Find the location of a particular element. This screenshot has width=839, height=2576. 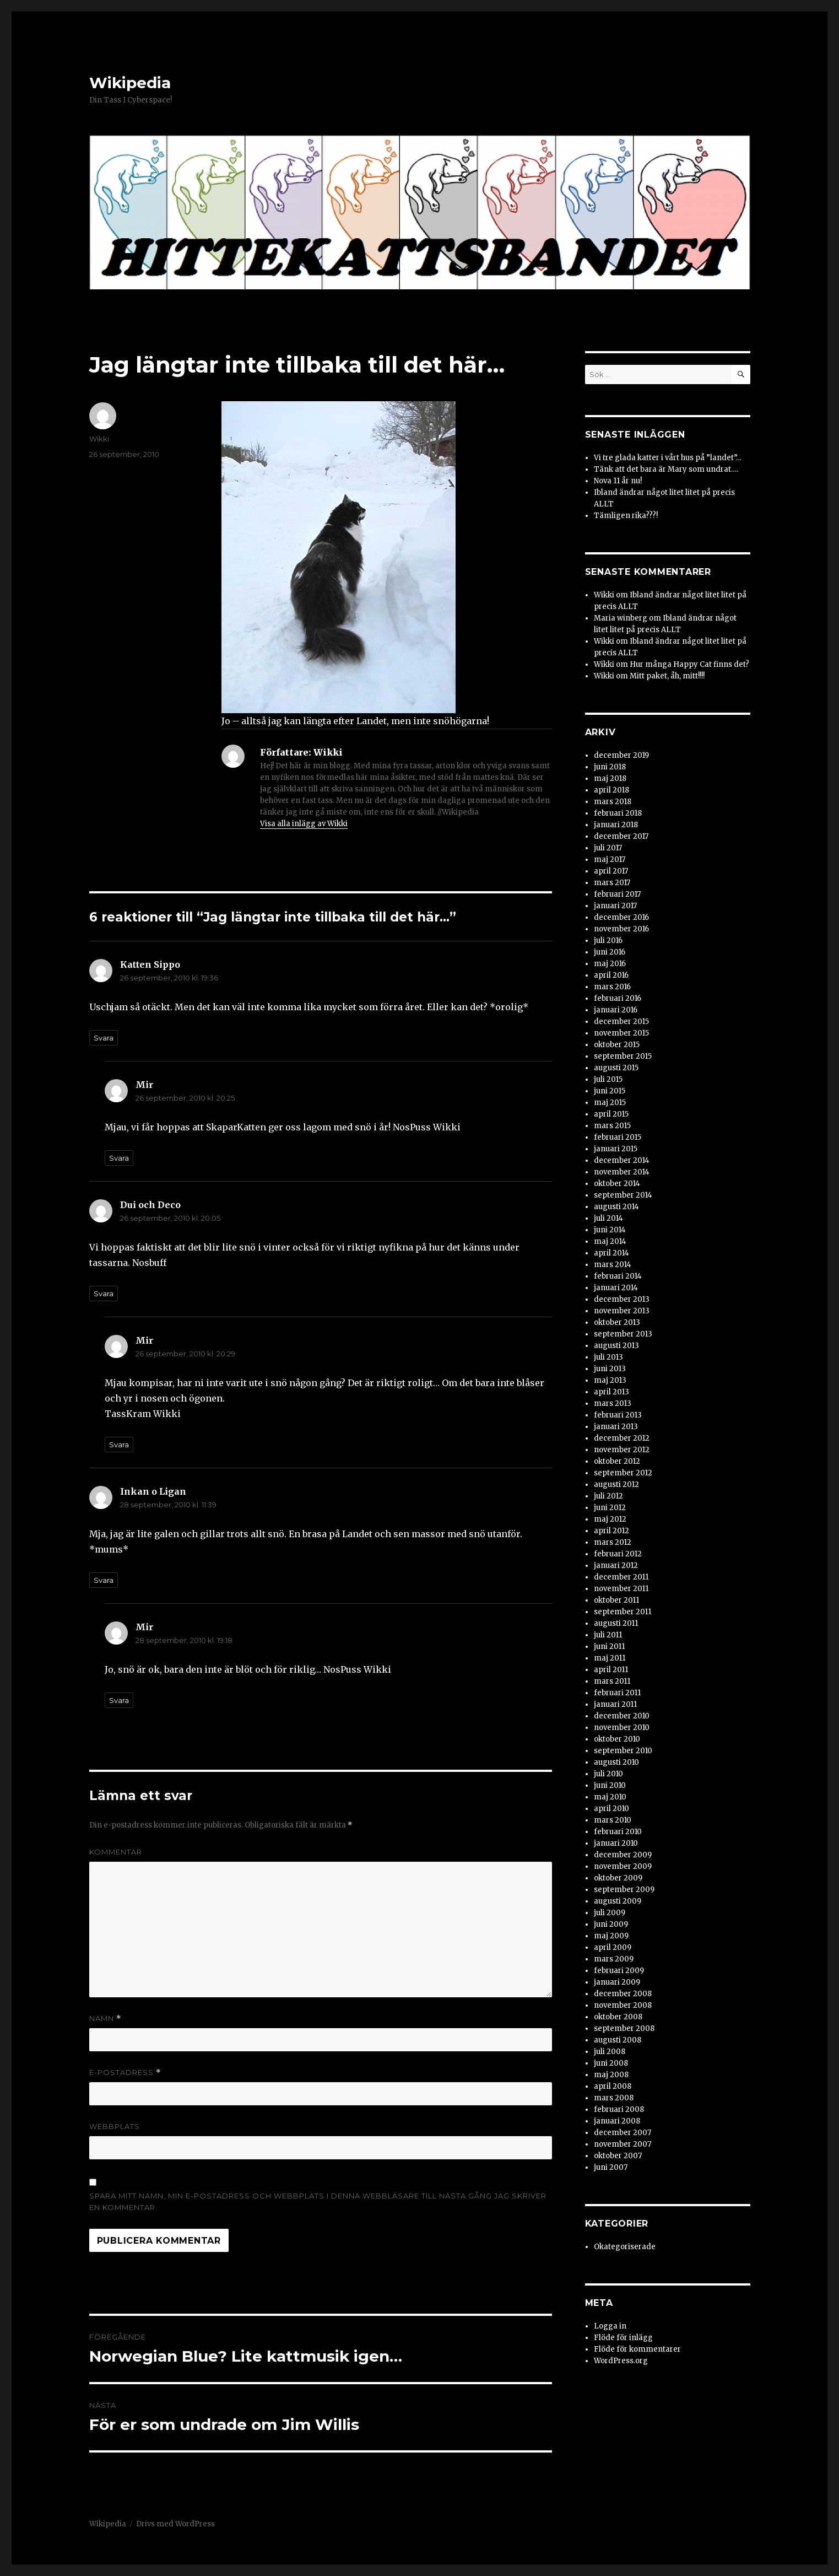

februari 2009 is located at coordinates (619, 1970).